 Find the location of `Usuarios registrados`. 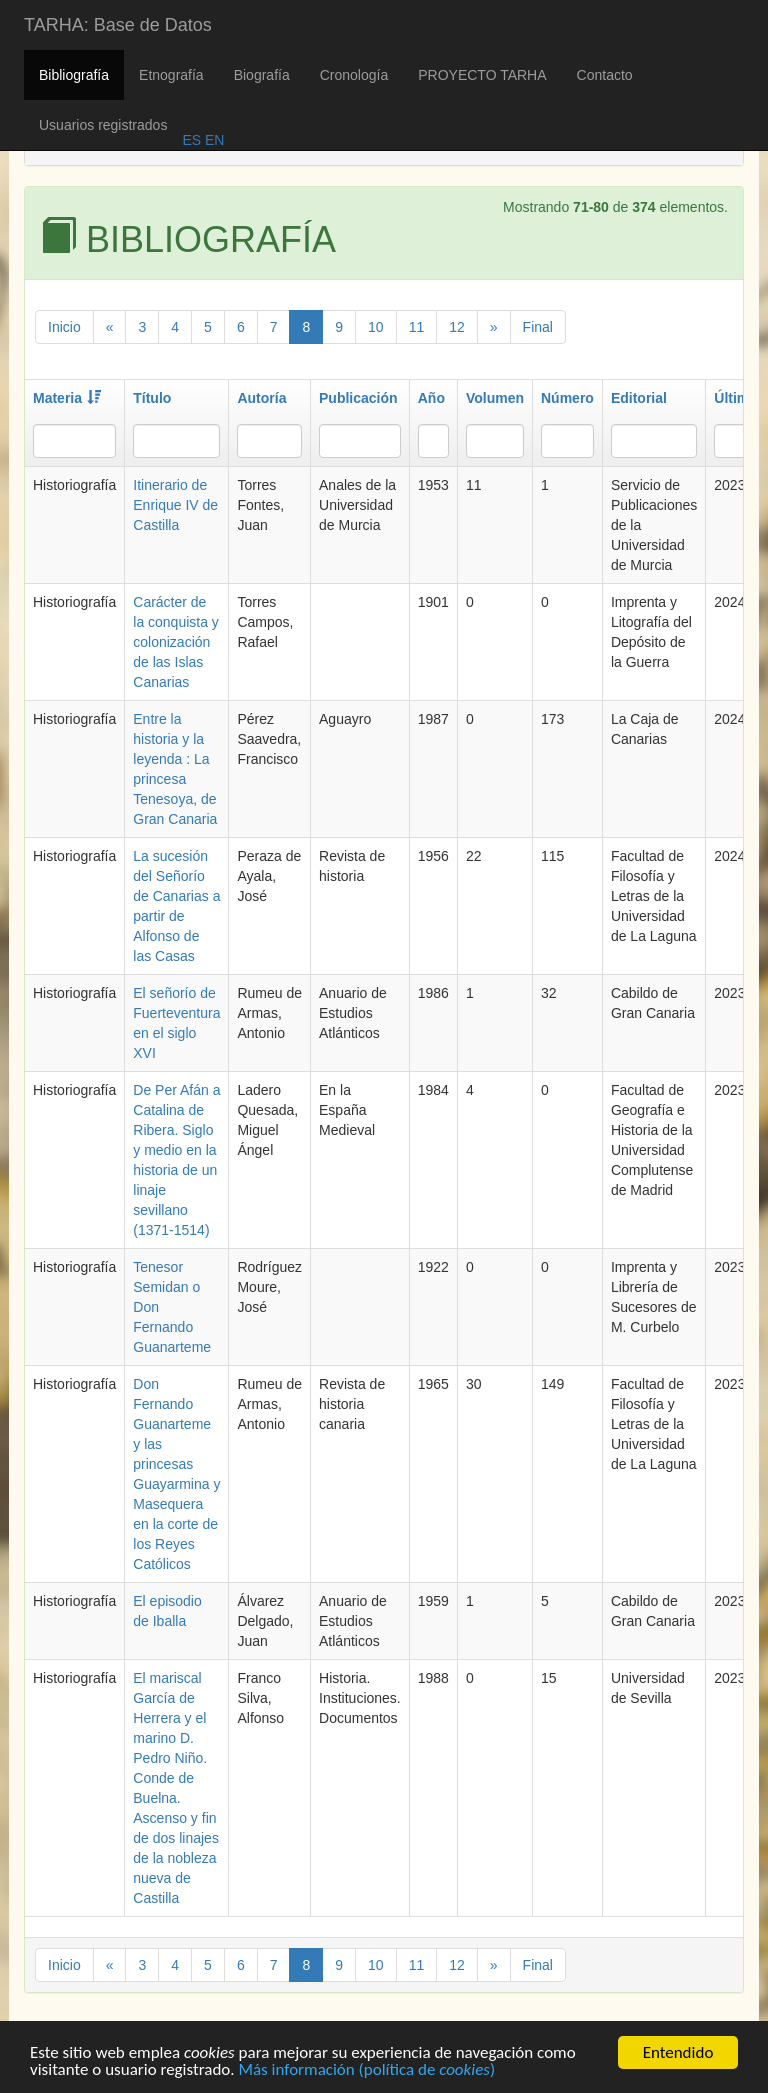

Usuarios registrados is located at coordinates (103, 125).